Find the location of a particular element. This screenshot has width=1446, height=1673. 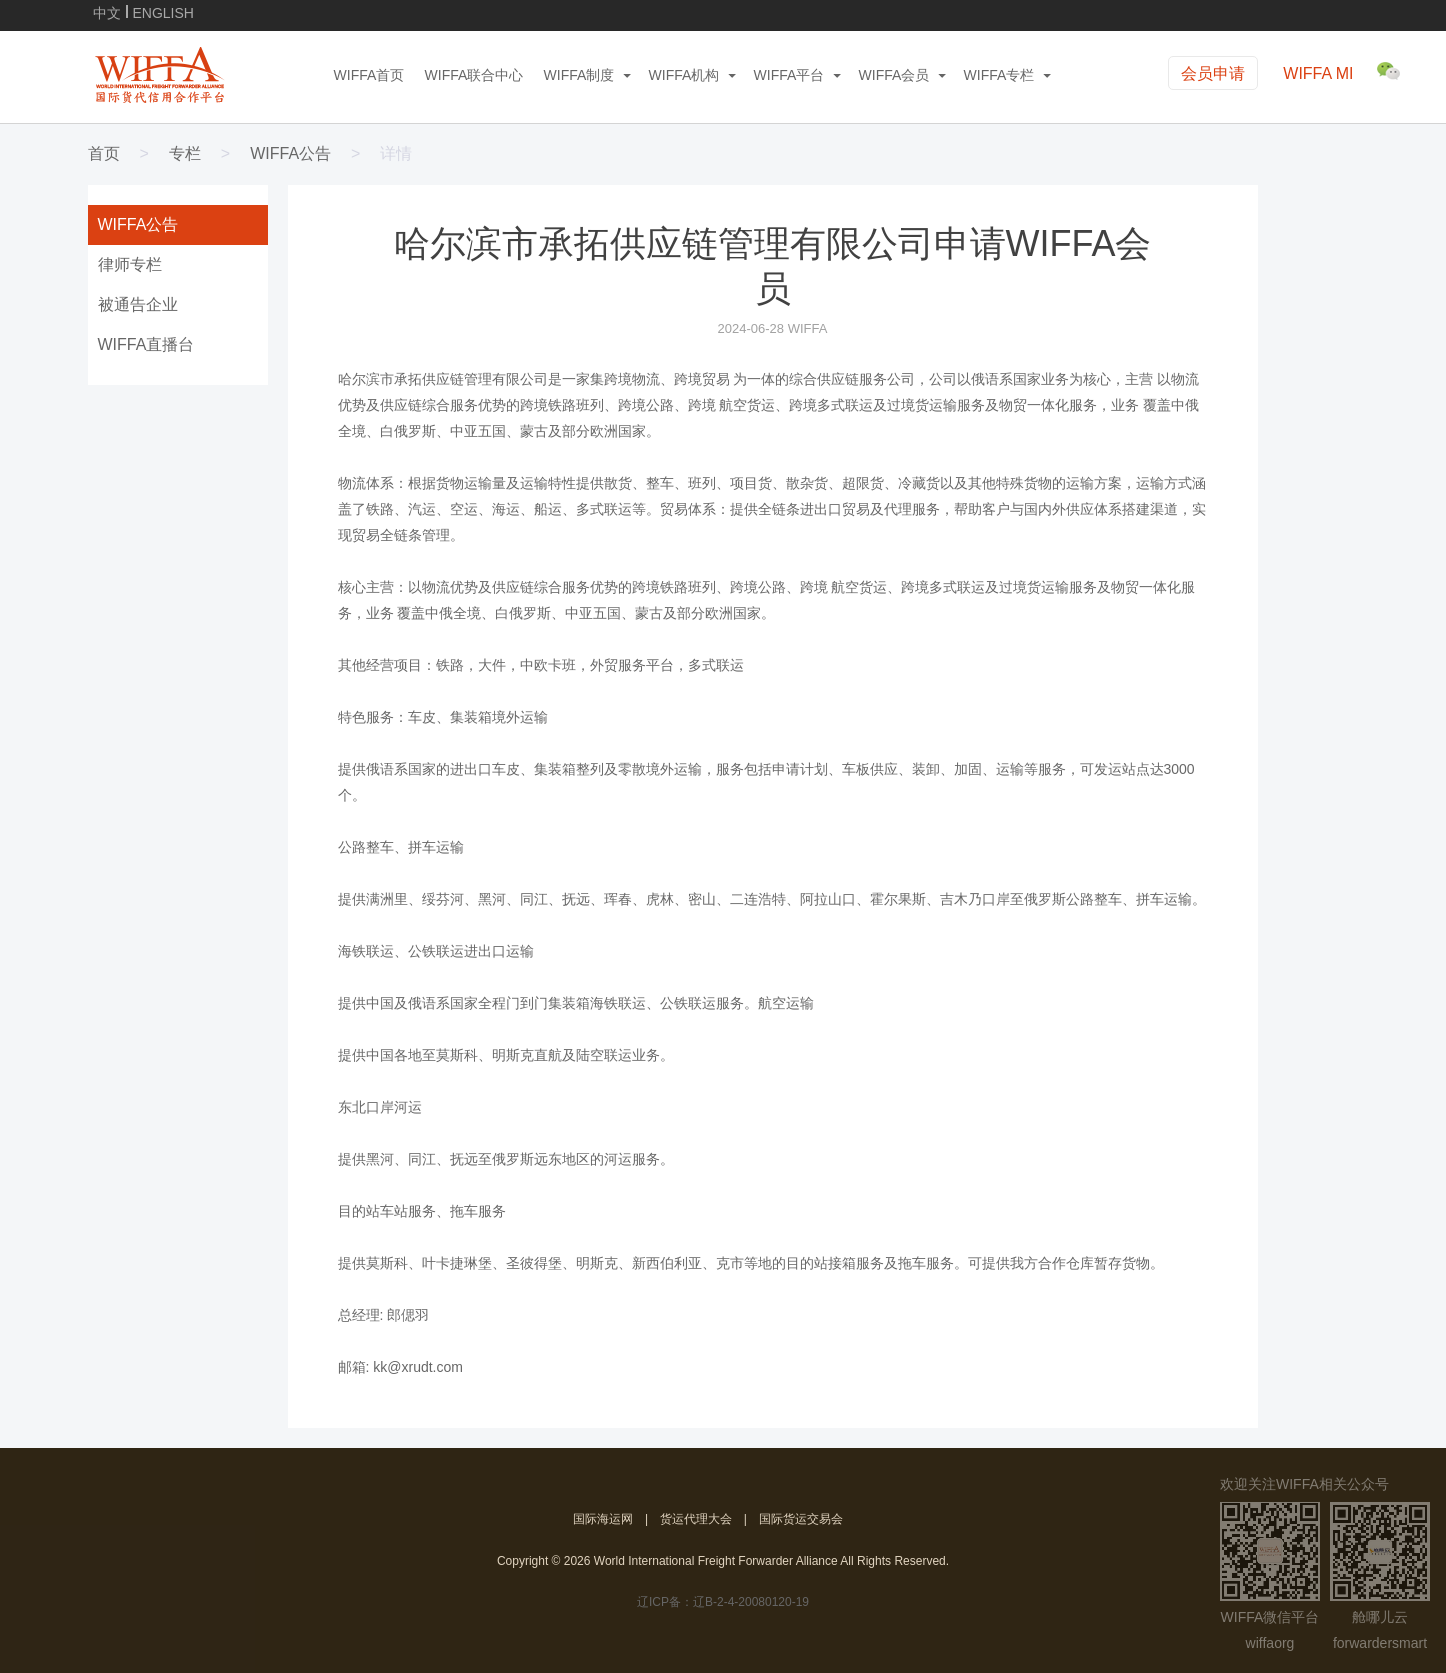

国际货运交易会 is located at coordinates (801, 1519).